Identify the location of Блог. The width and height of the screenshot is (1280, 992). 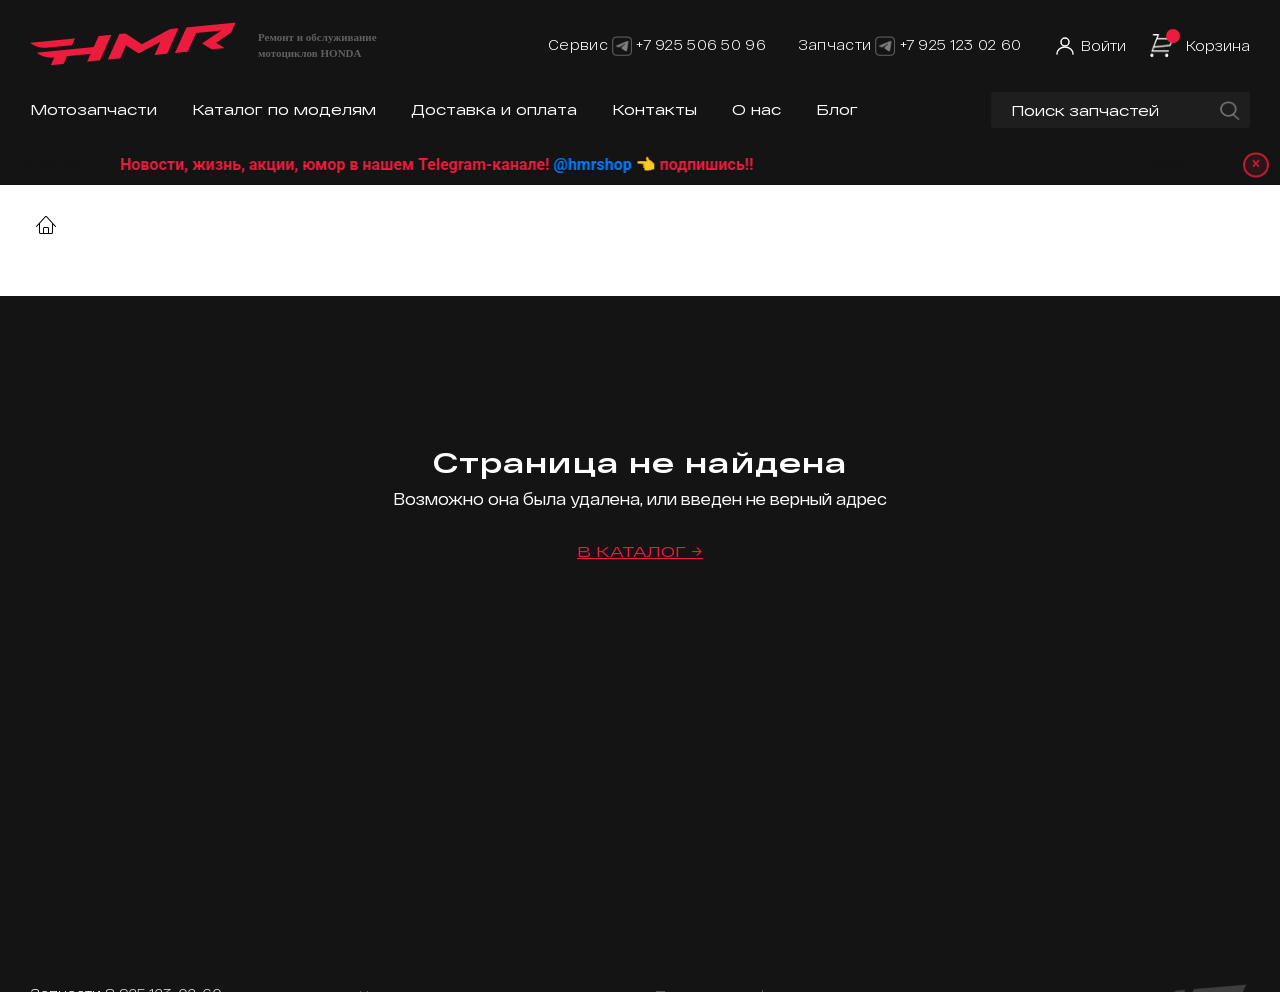
(837, 109).